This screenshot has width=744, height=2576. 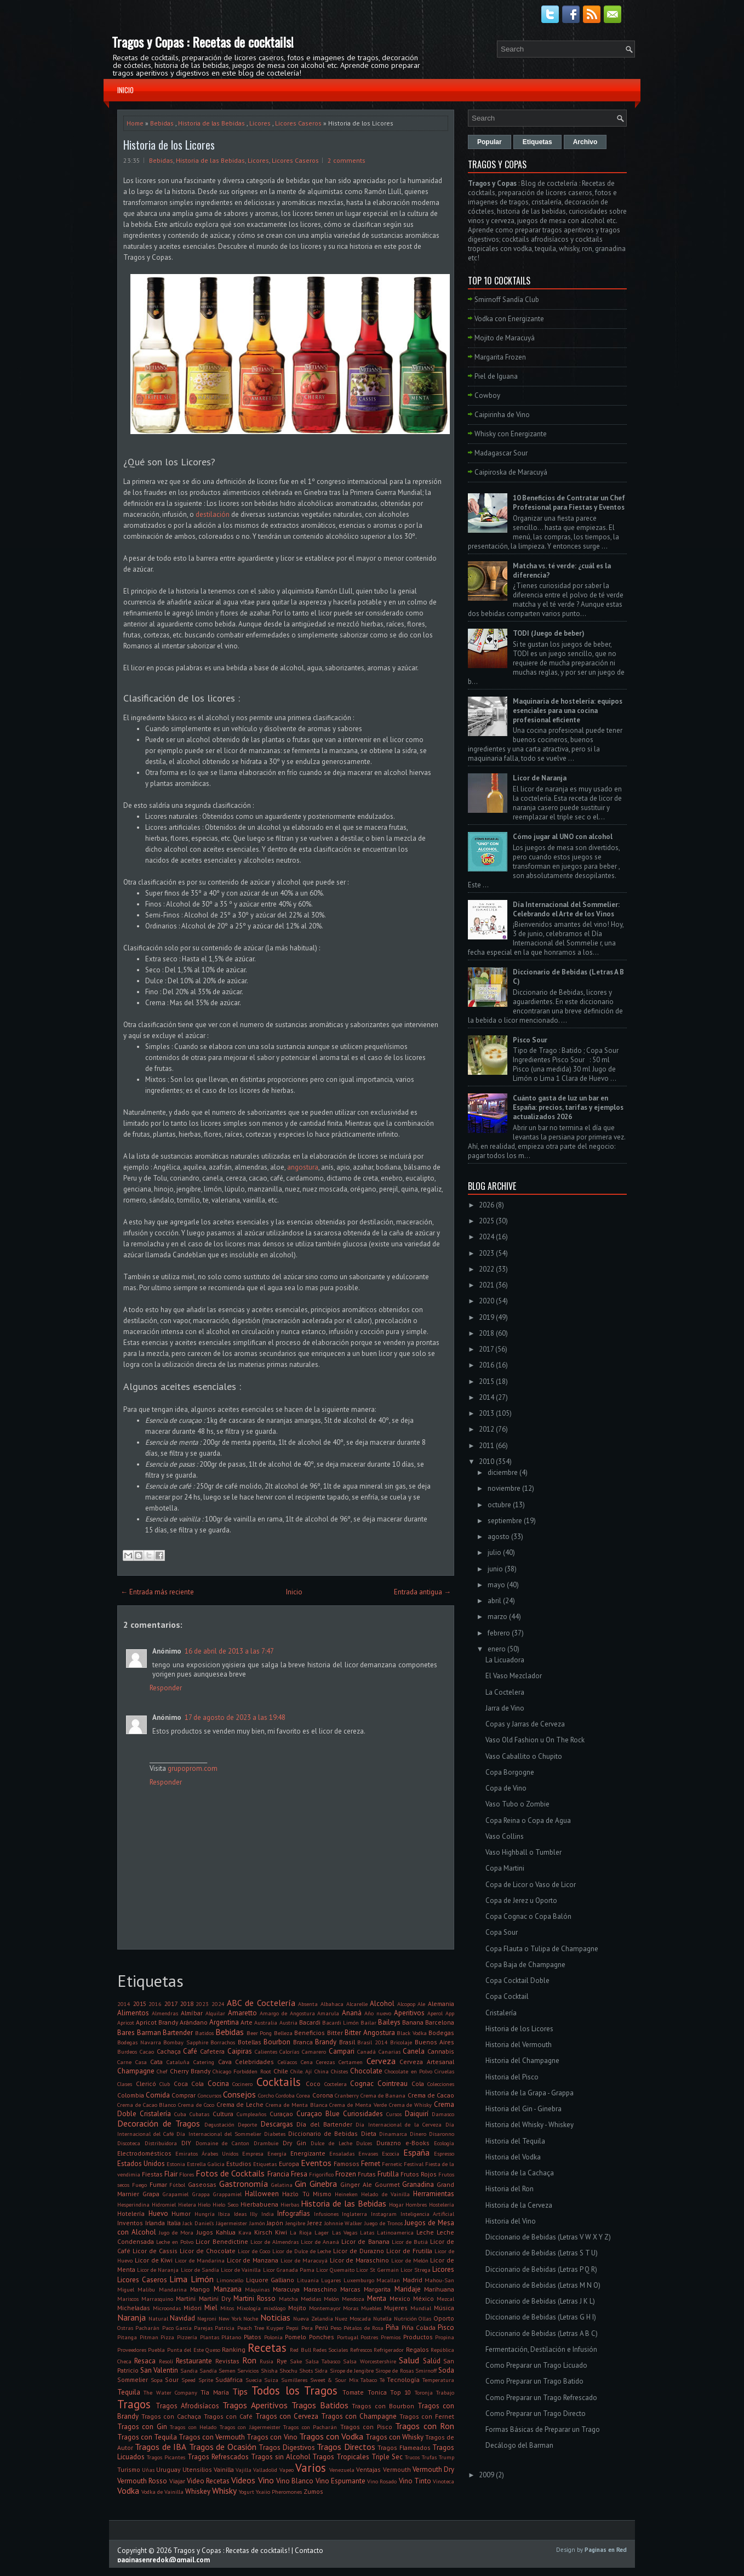 What do you see at coordinates (425, 2232) in the screenshot?
I see `Leche` at bounding box center [425, 2232].